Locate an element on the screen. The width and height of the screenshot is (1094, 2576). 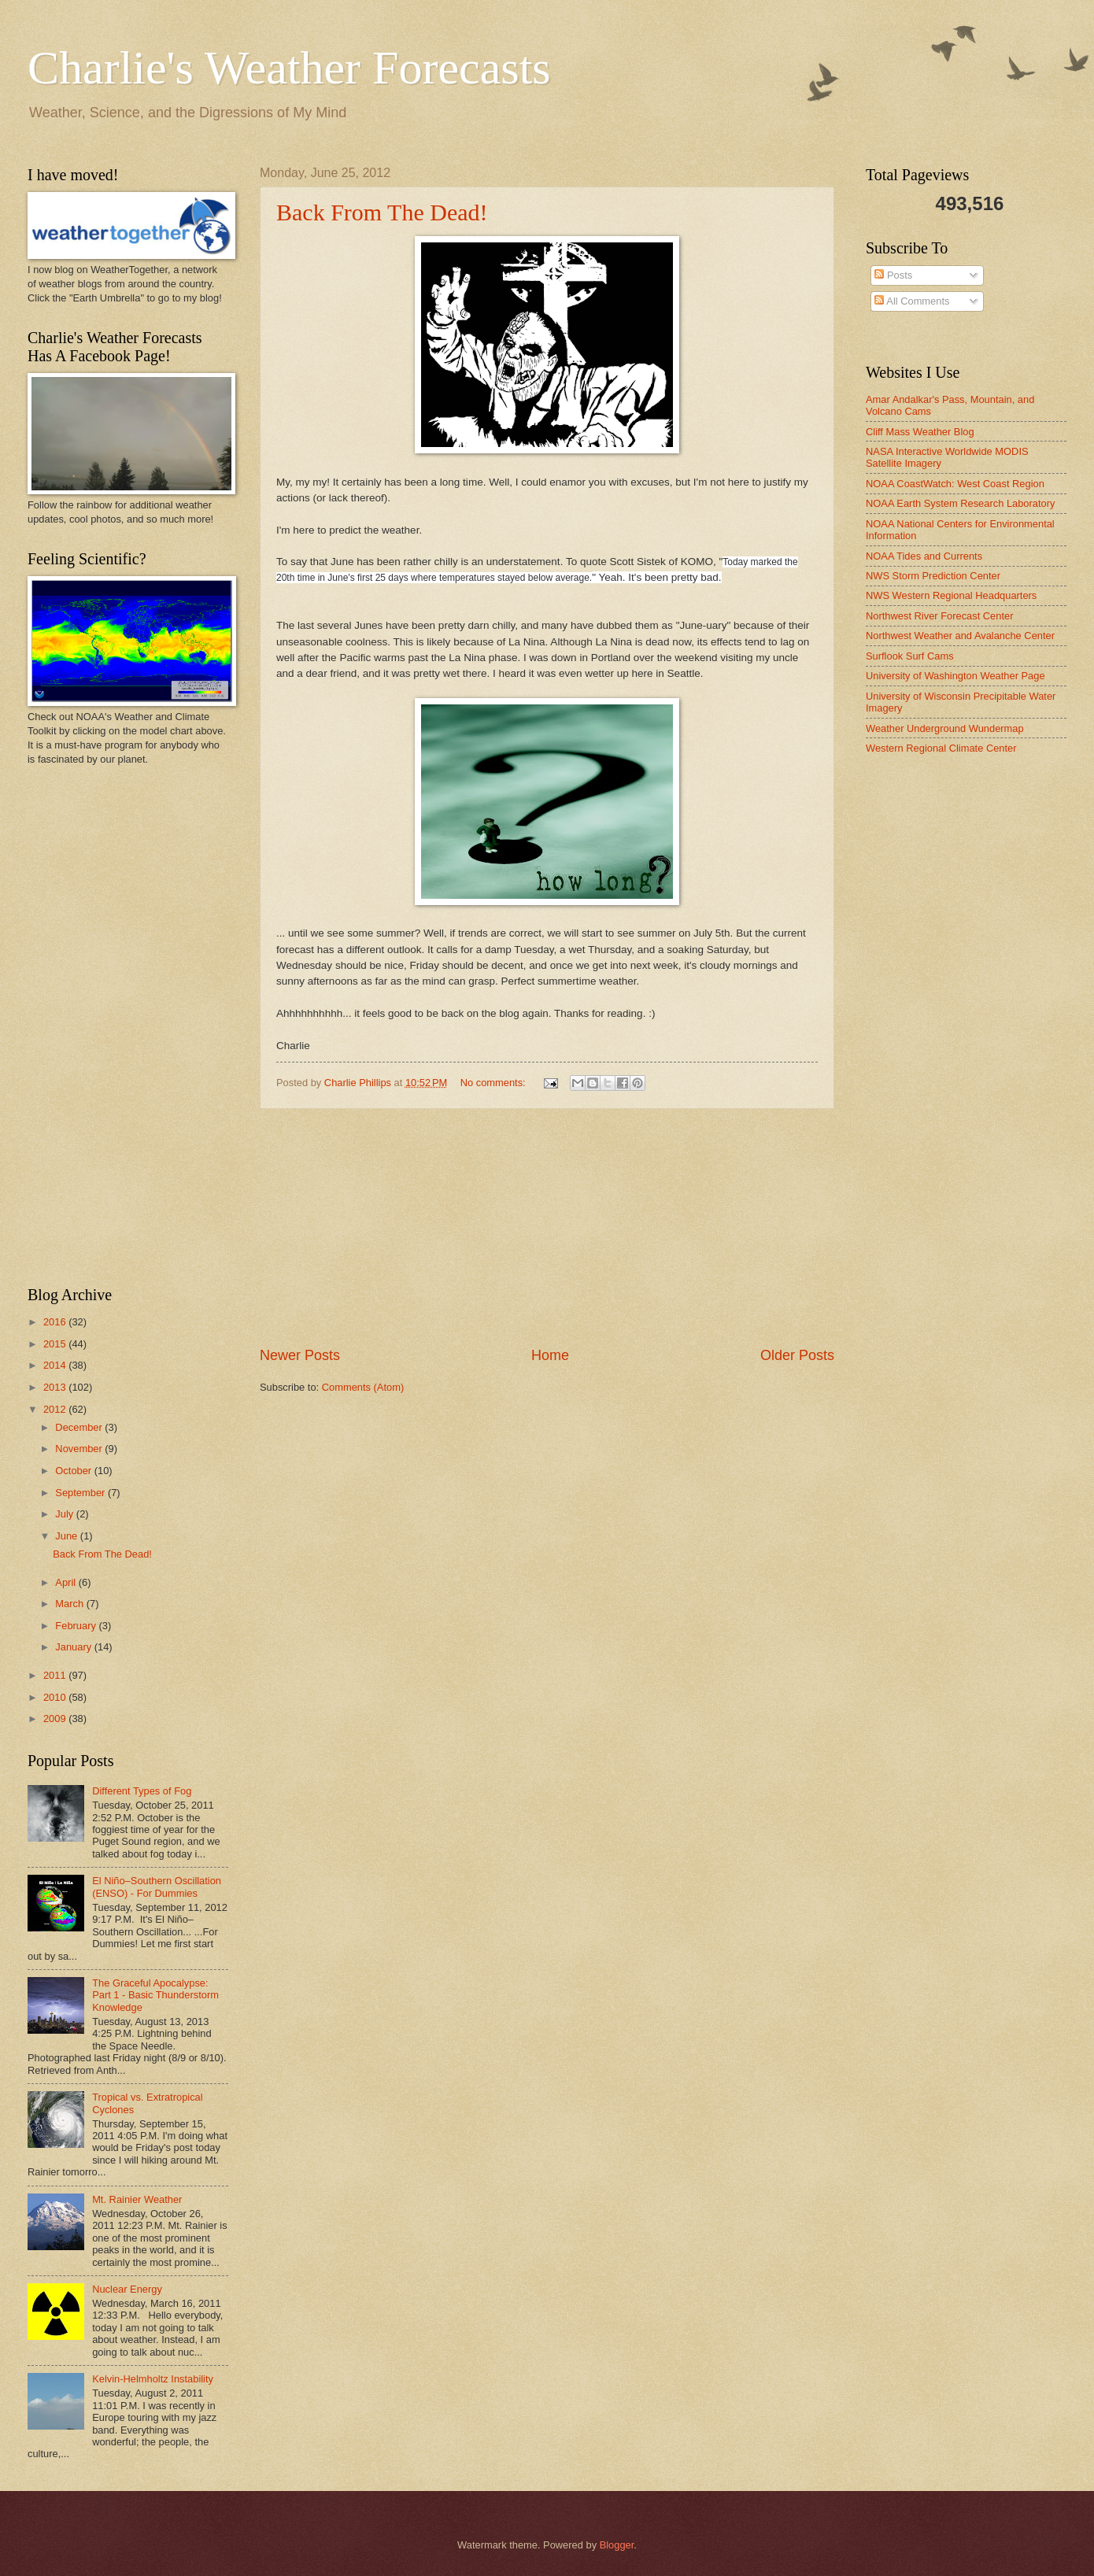
June is located at coordinates (67, 1536).